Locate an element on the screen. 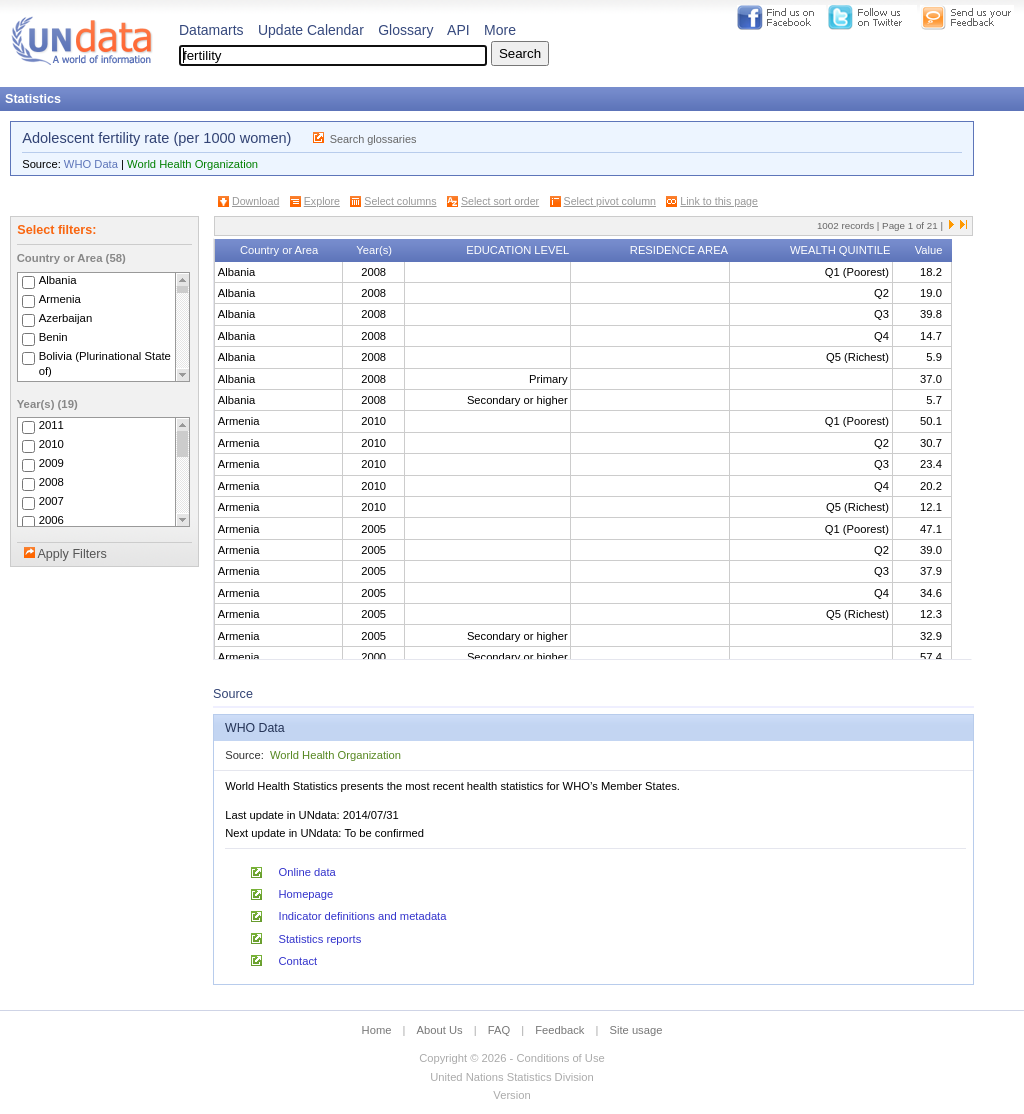  2008 is located at coordinates (51, 482).